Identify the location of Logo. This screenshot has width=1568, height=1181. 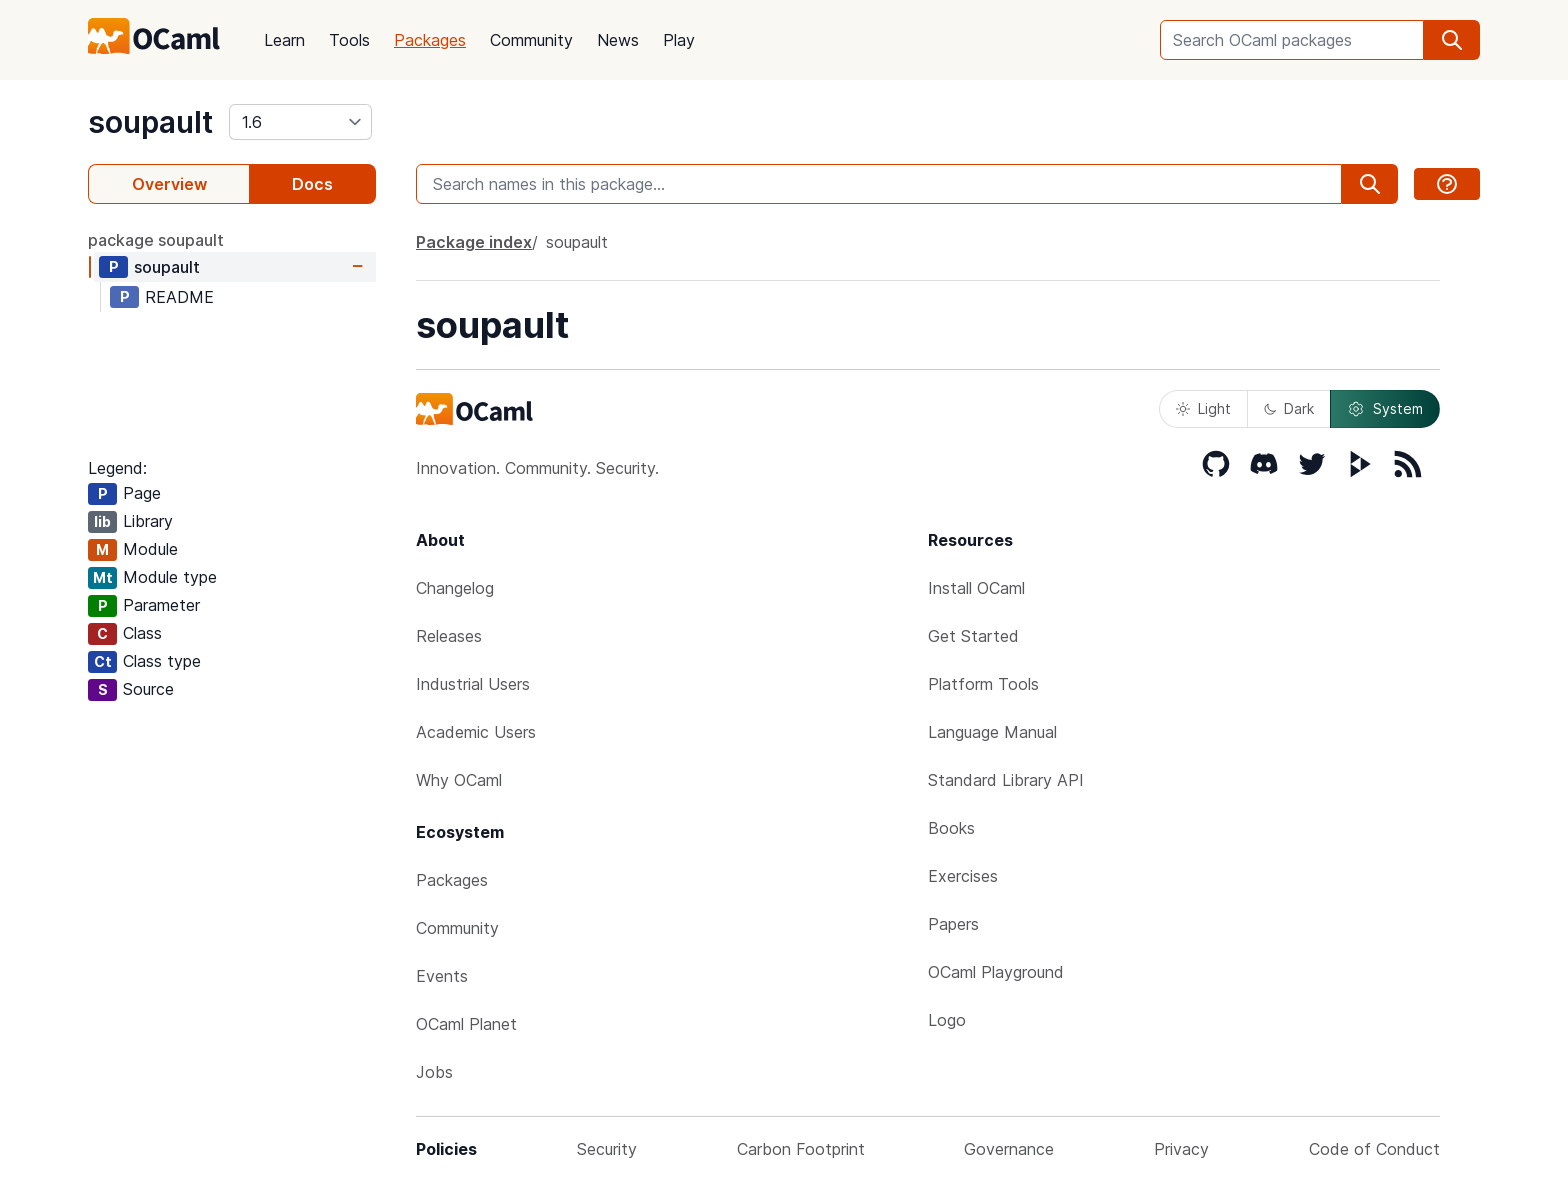
(947, 1020).